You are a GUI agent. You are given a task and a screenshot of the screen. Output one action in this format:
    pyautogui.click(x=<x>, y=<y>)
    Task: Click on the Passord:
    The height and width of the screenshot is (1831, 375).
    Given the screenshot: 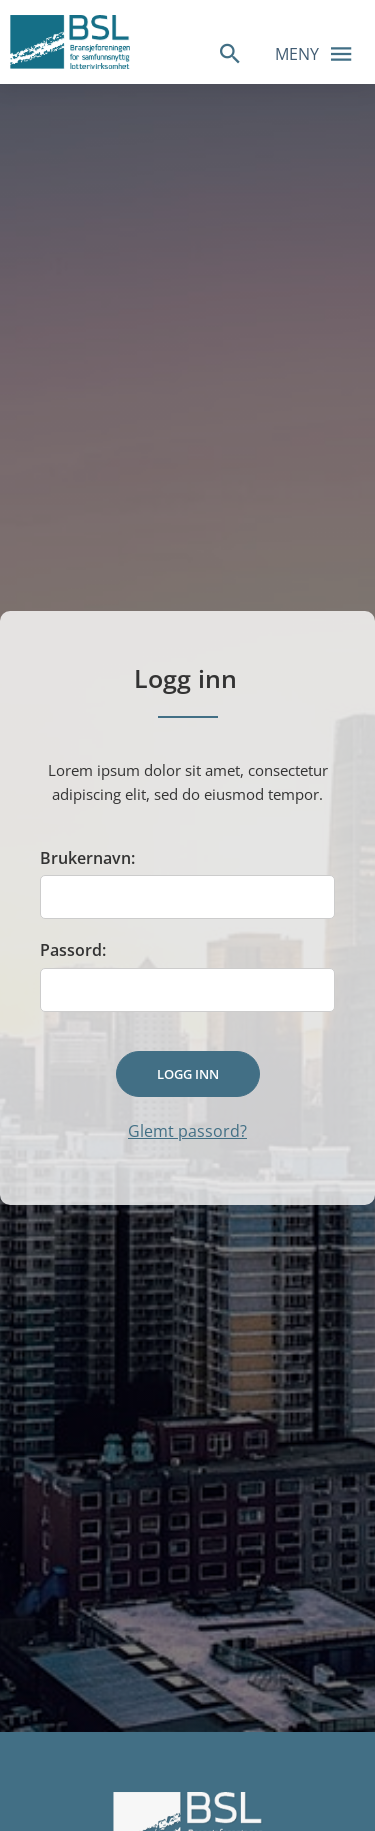 What is the action you would take?
    pyautogui.click(x=73, y=950)
    